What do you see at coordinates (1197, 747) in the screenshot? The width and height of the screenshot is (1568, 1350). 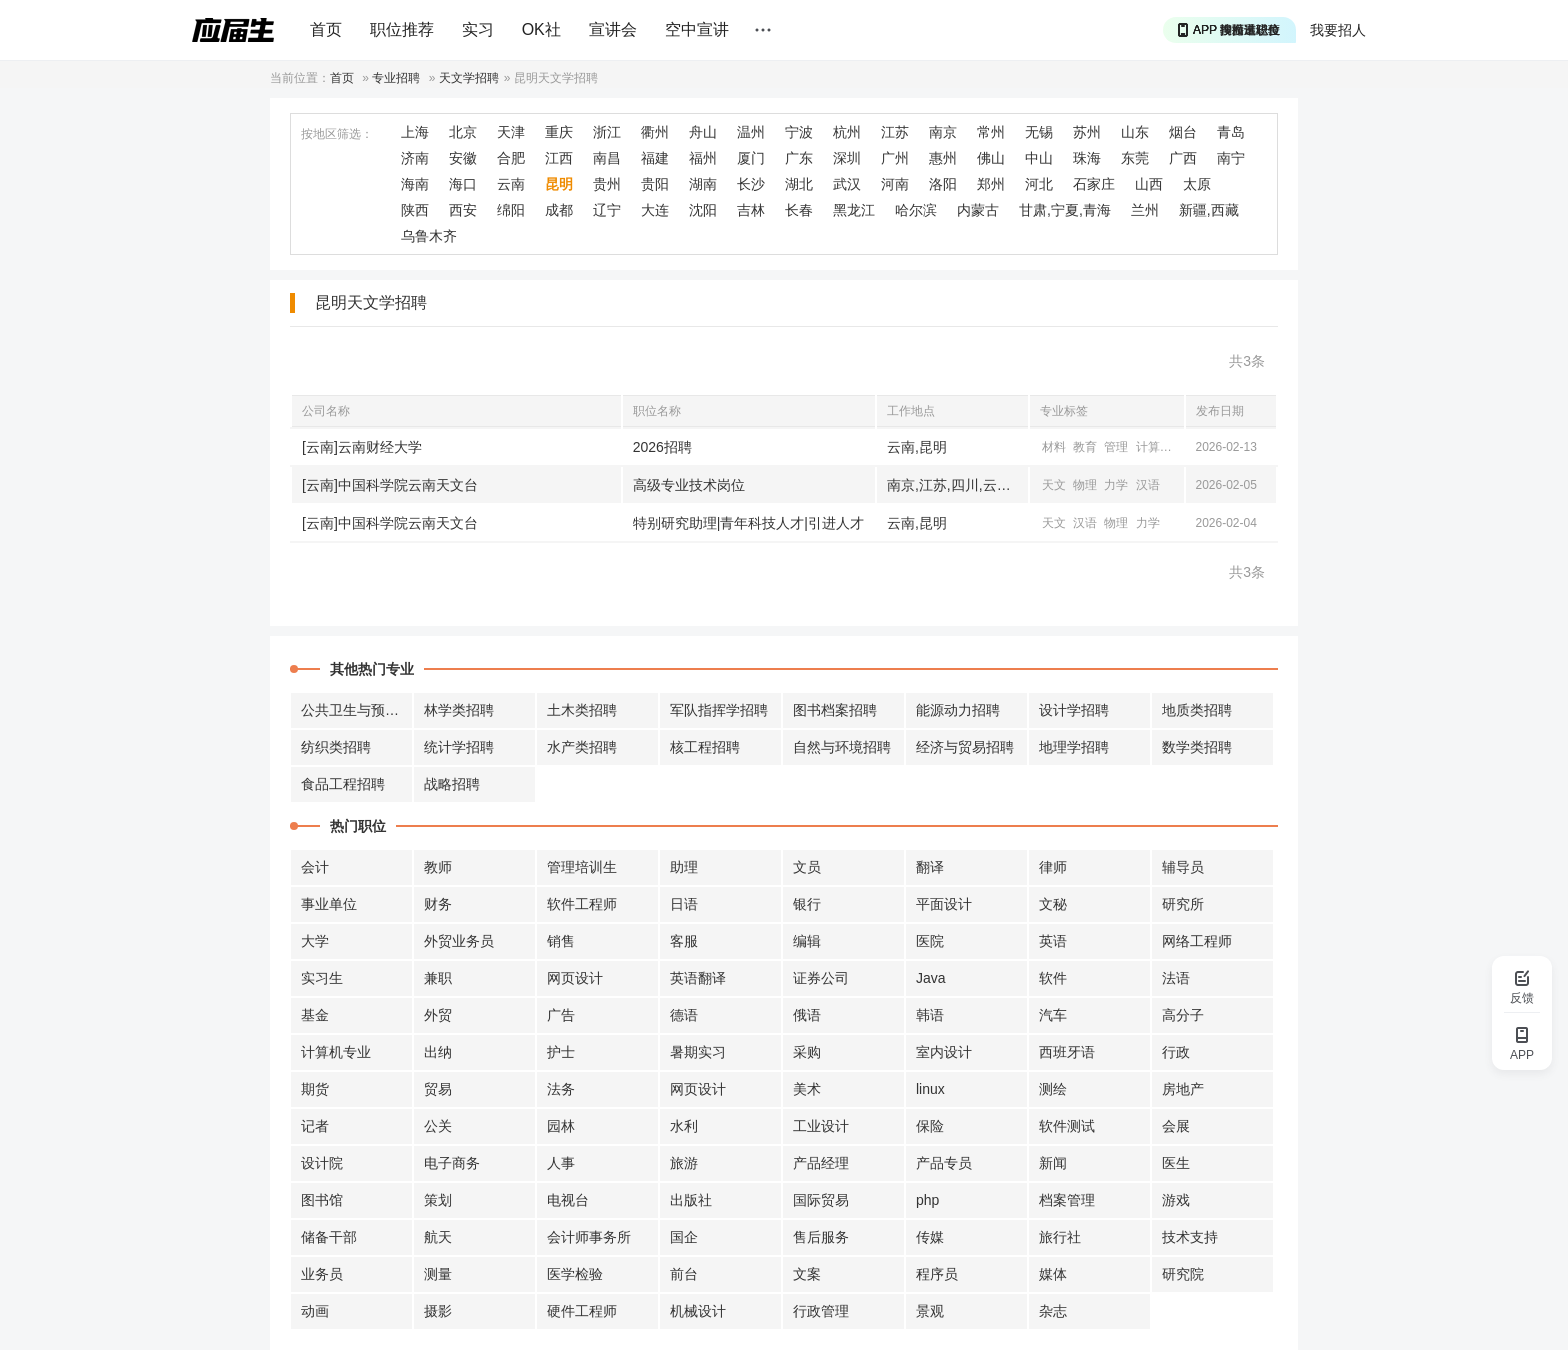 I see `数学类招聘` at bounding box center [1197, 747].